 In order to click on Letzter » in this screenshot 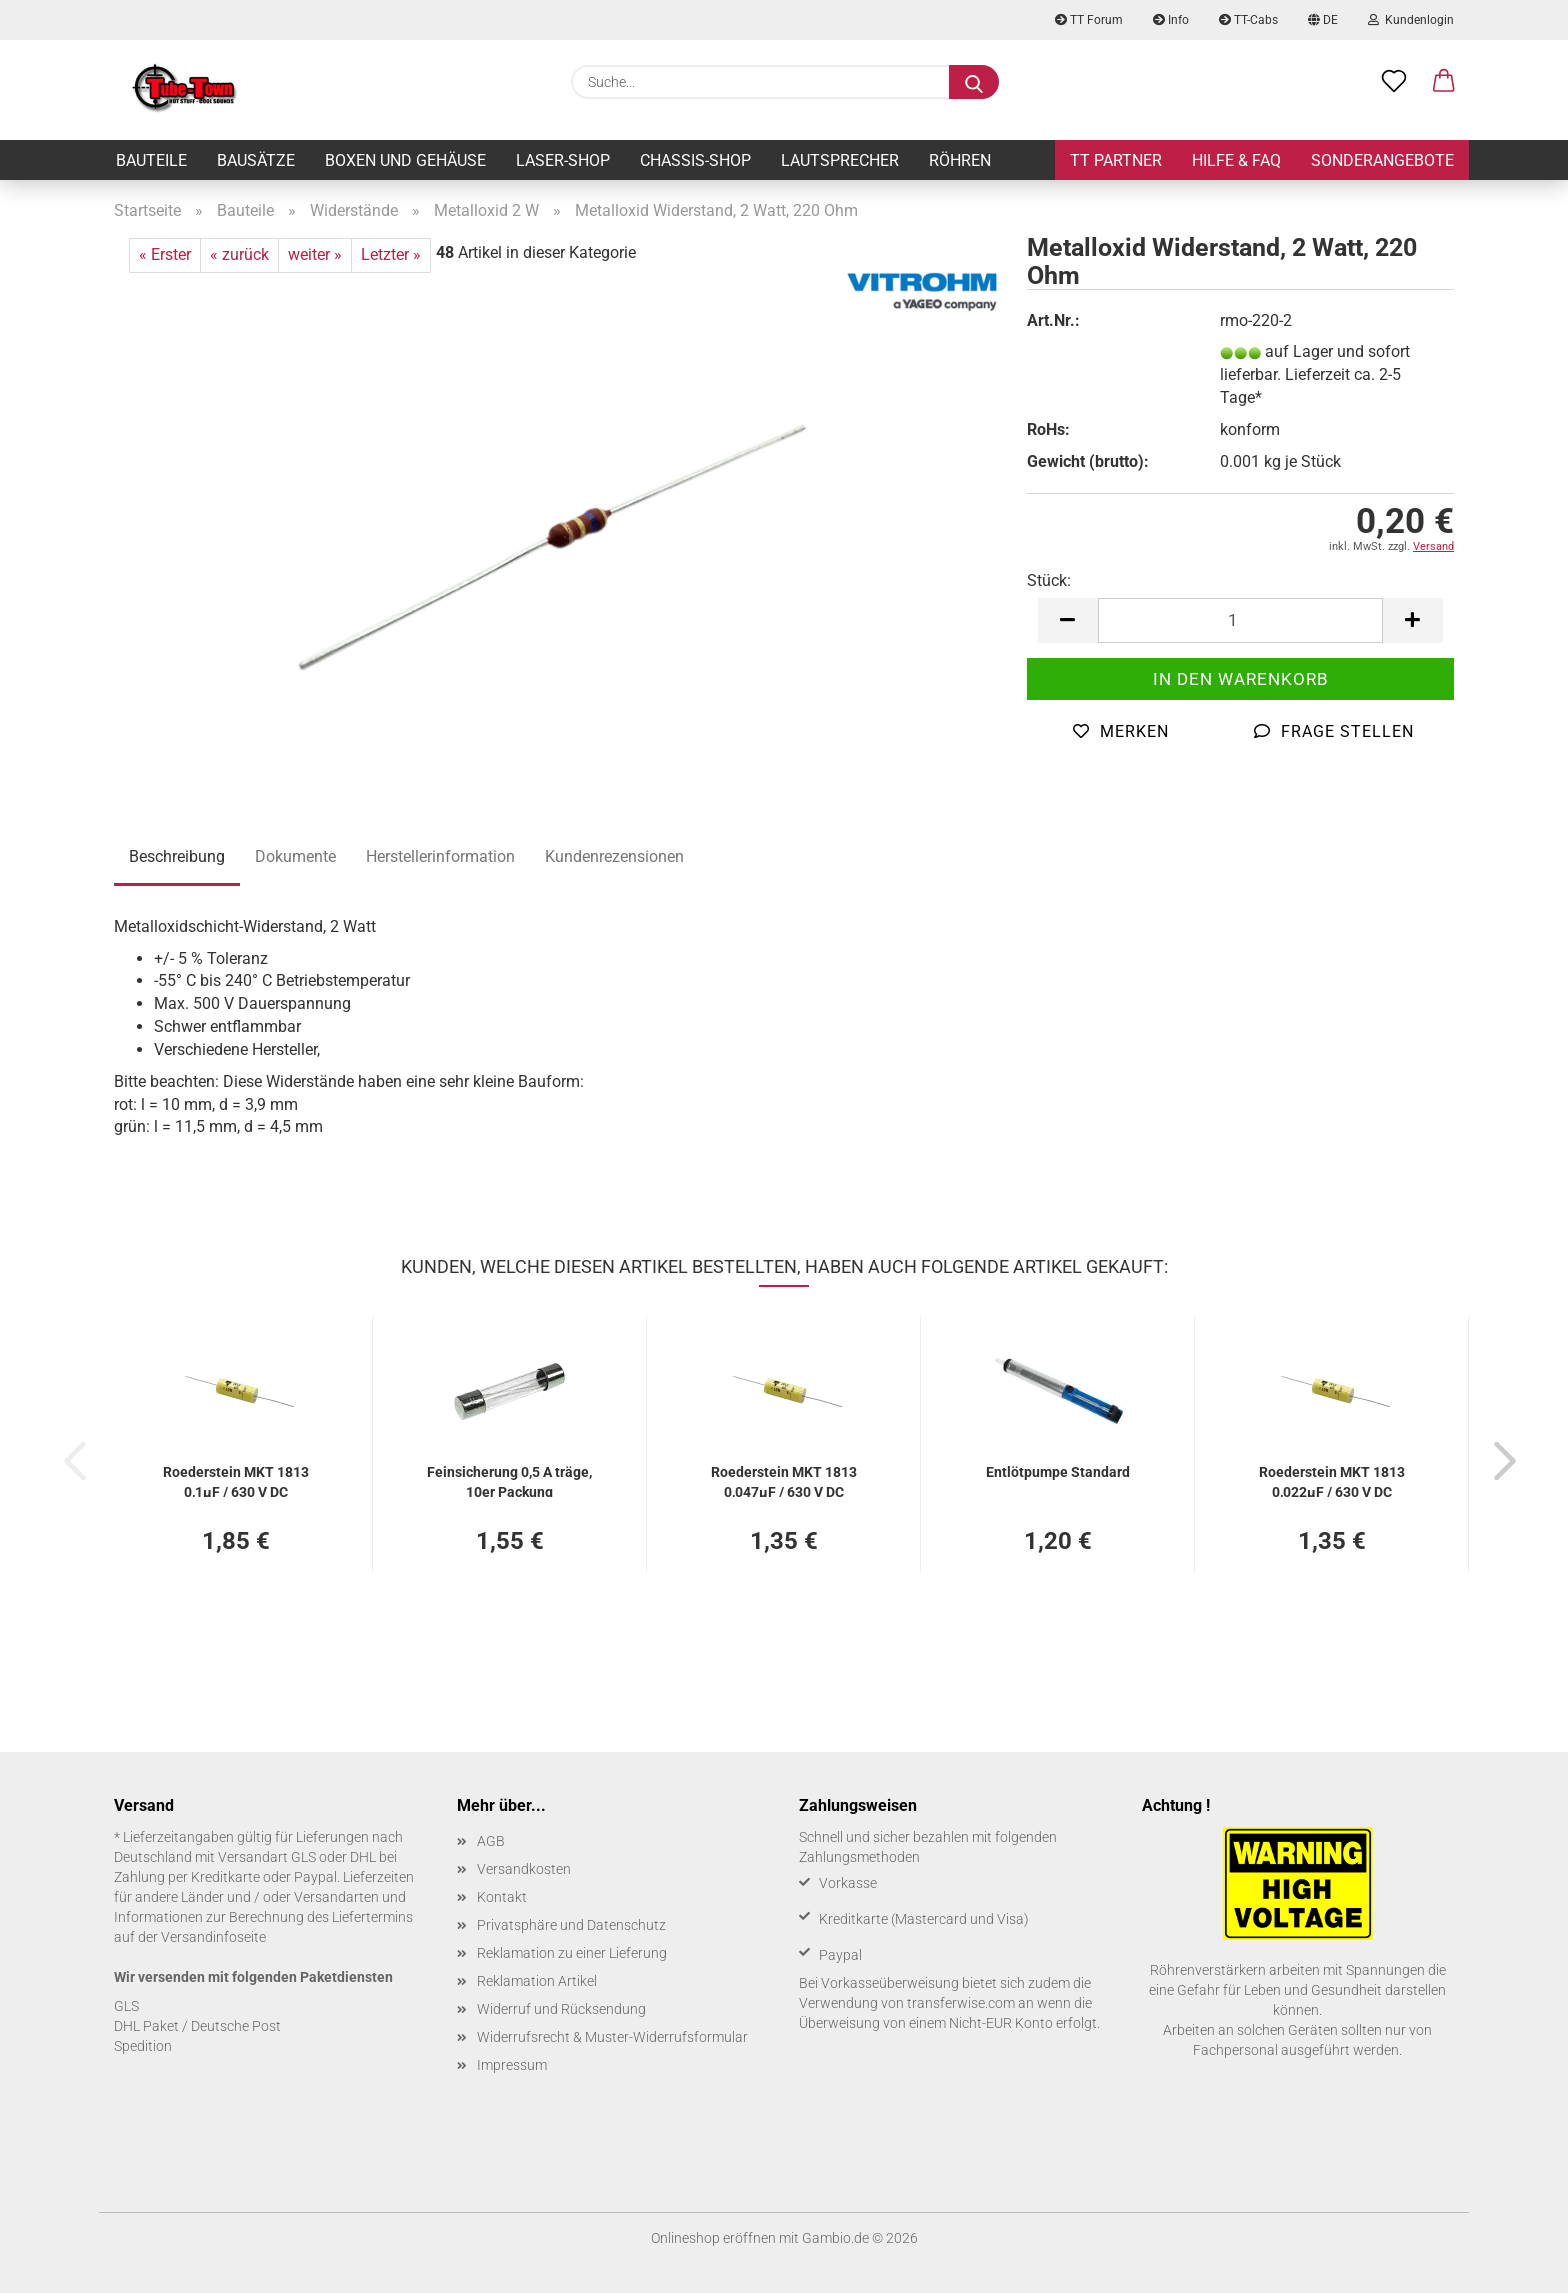, I will do `click(391, 254)`.